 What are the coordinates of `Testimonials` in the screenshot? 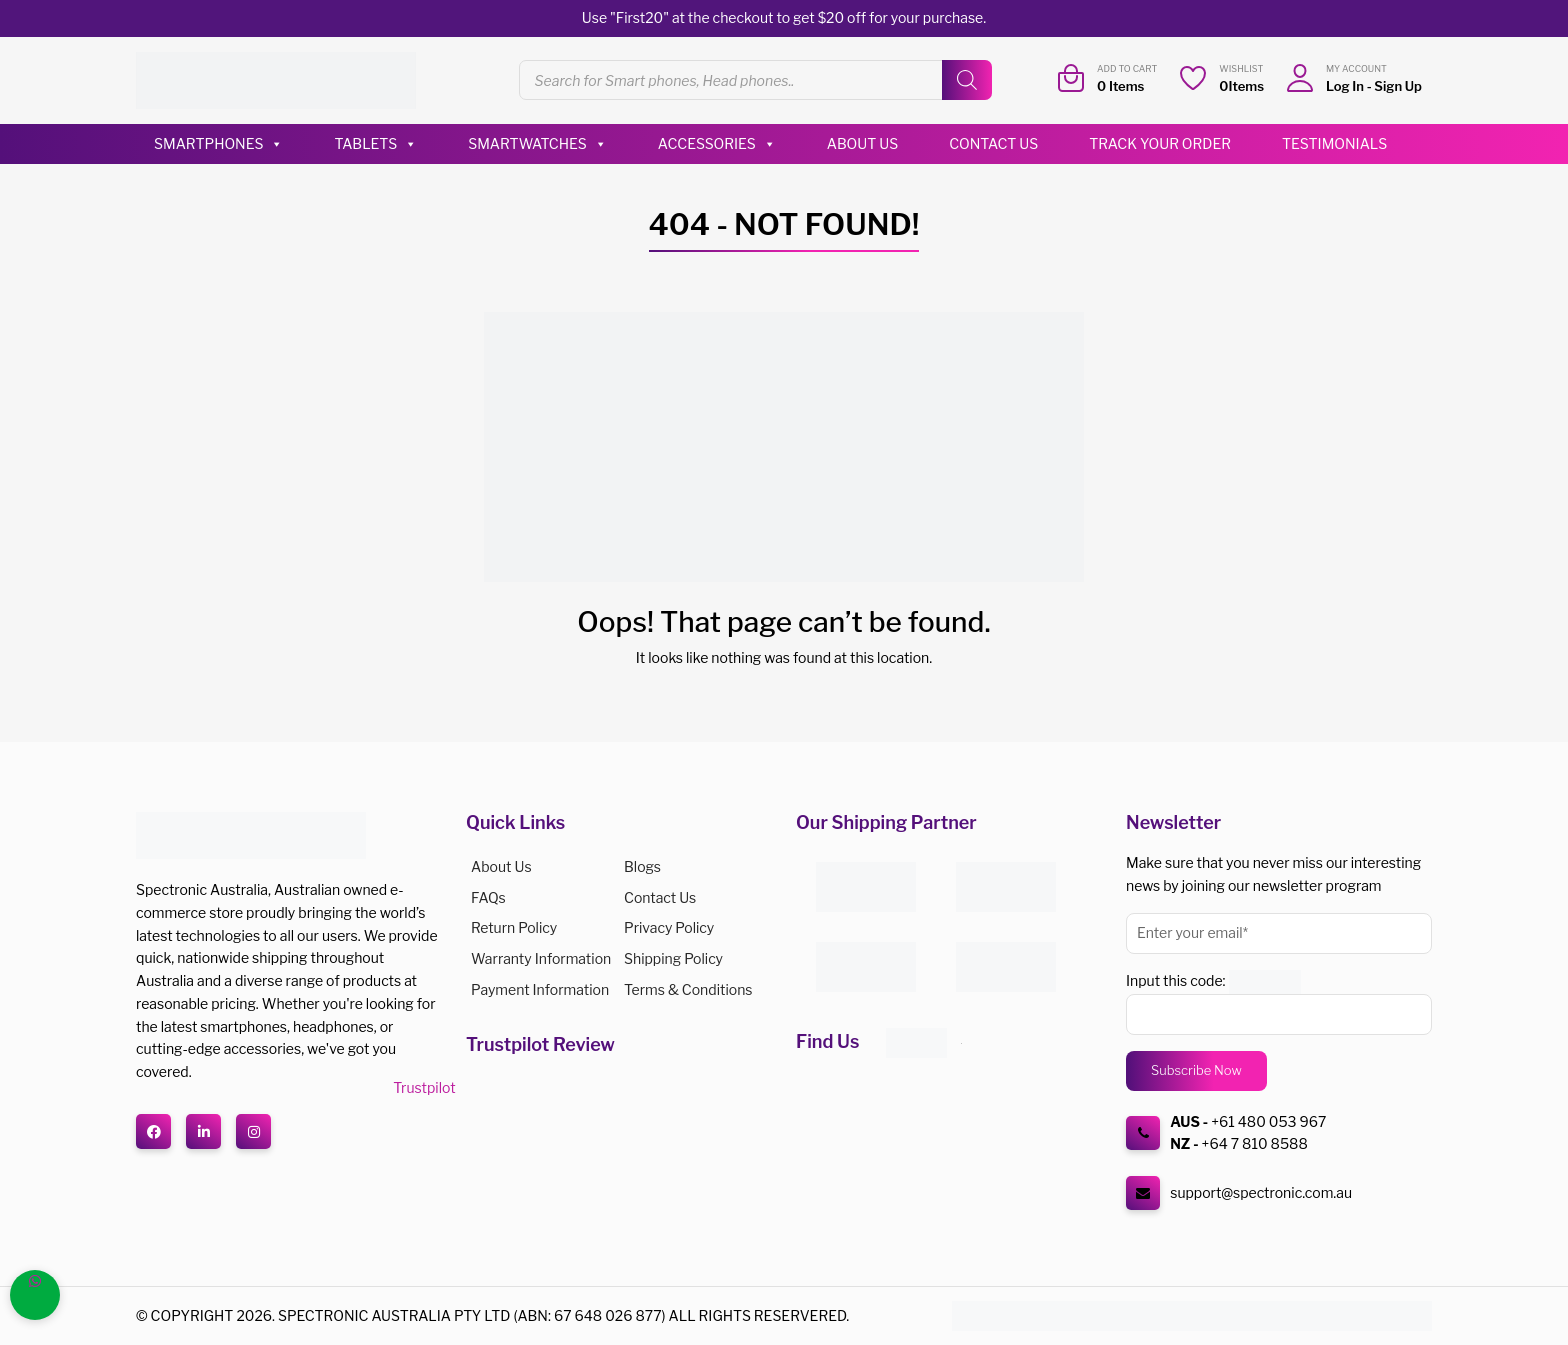 It's located at (1334, 143).